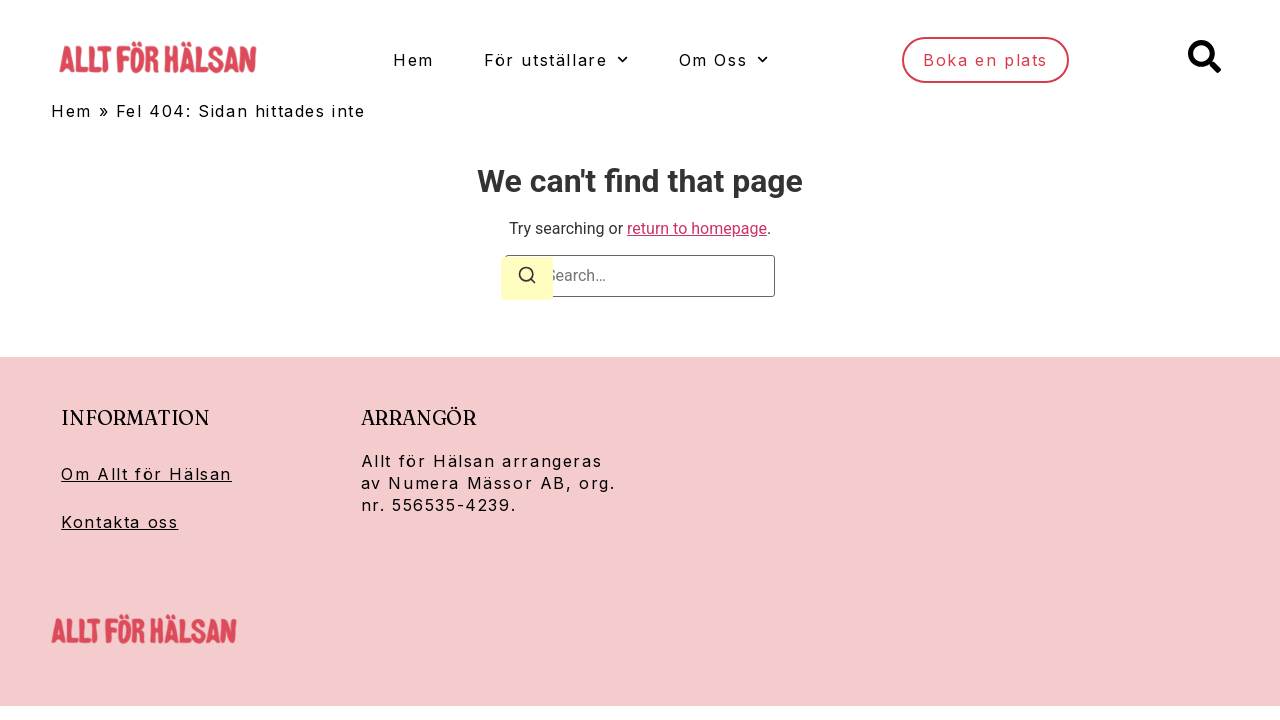 The height and width of the screenshot is (720, 1280). Describe the element at coordinates (697, 228) in the screenshot. I see `return to homepage` at that location.